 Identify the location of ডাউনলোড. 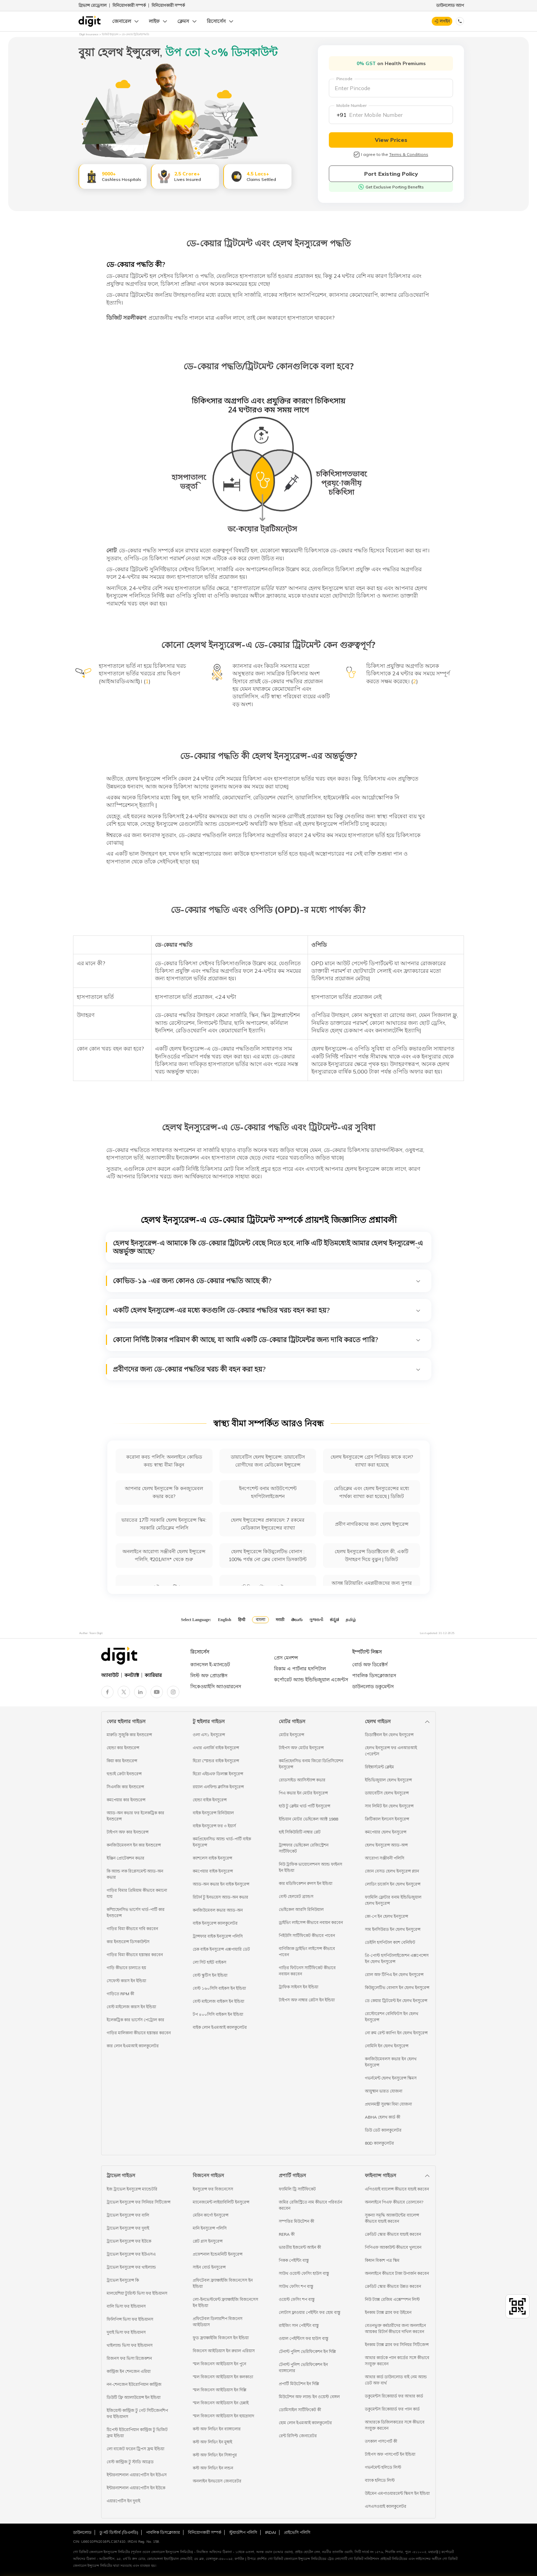
(82, 2532).